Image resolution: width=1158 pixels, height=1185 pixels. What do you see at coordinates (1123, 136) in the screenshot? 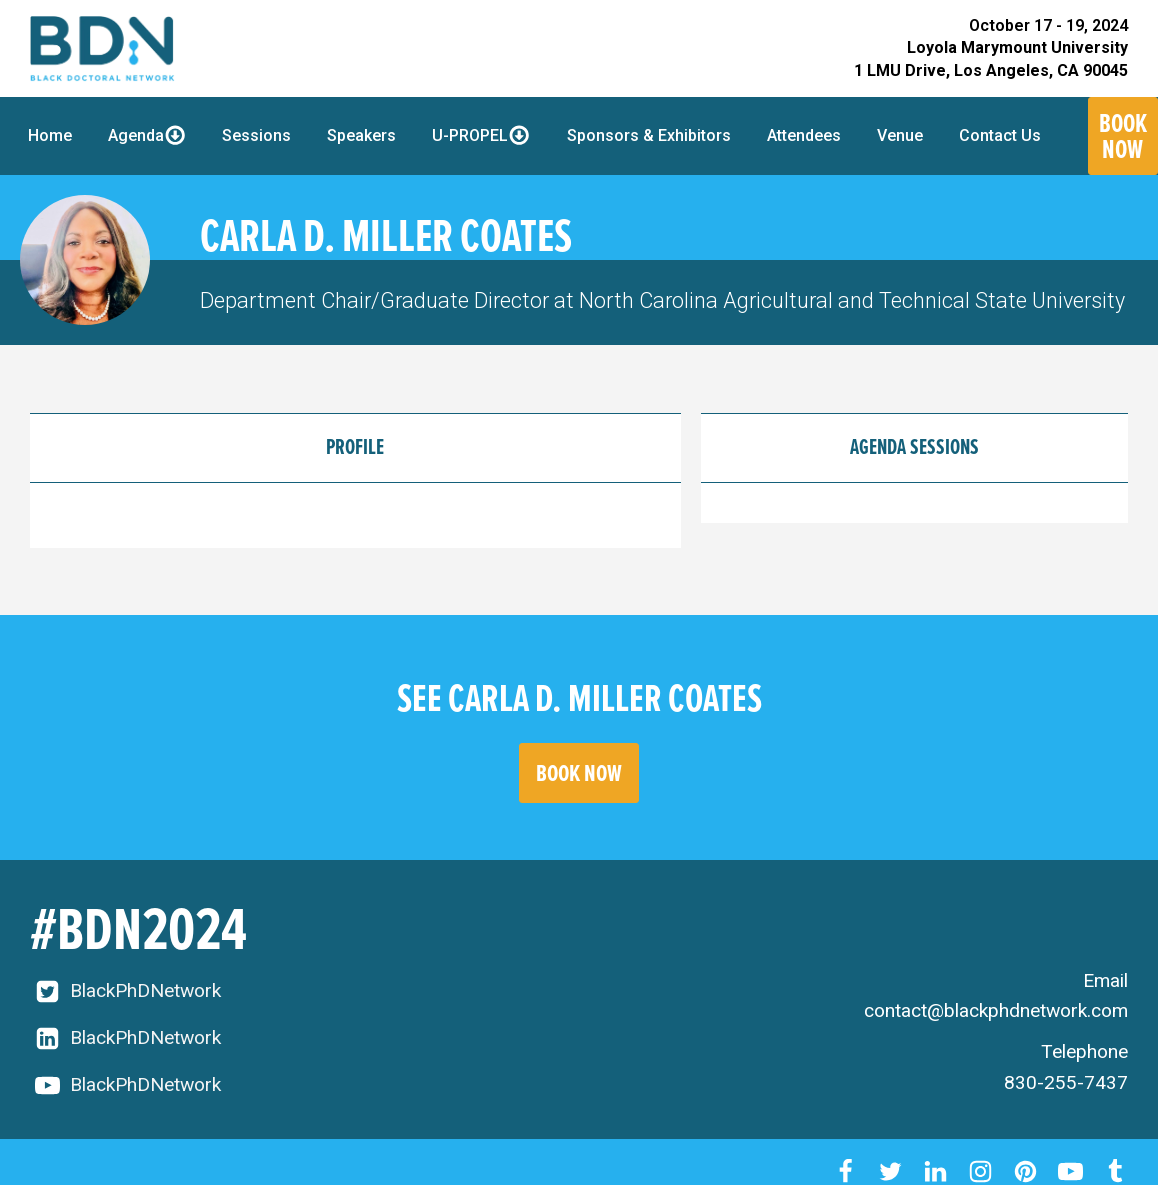
I see `Book Now` at bounding box center [1123, 136].